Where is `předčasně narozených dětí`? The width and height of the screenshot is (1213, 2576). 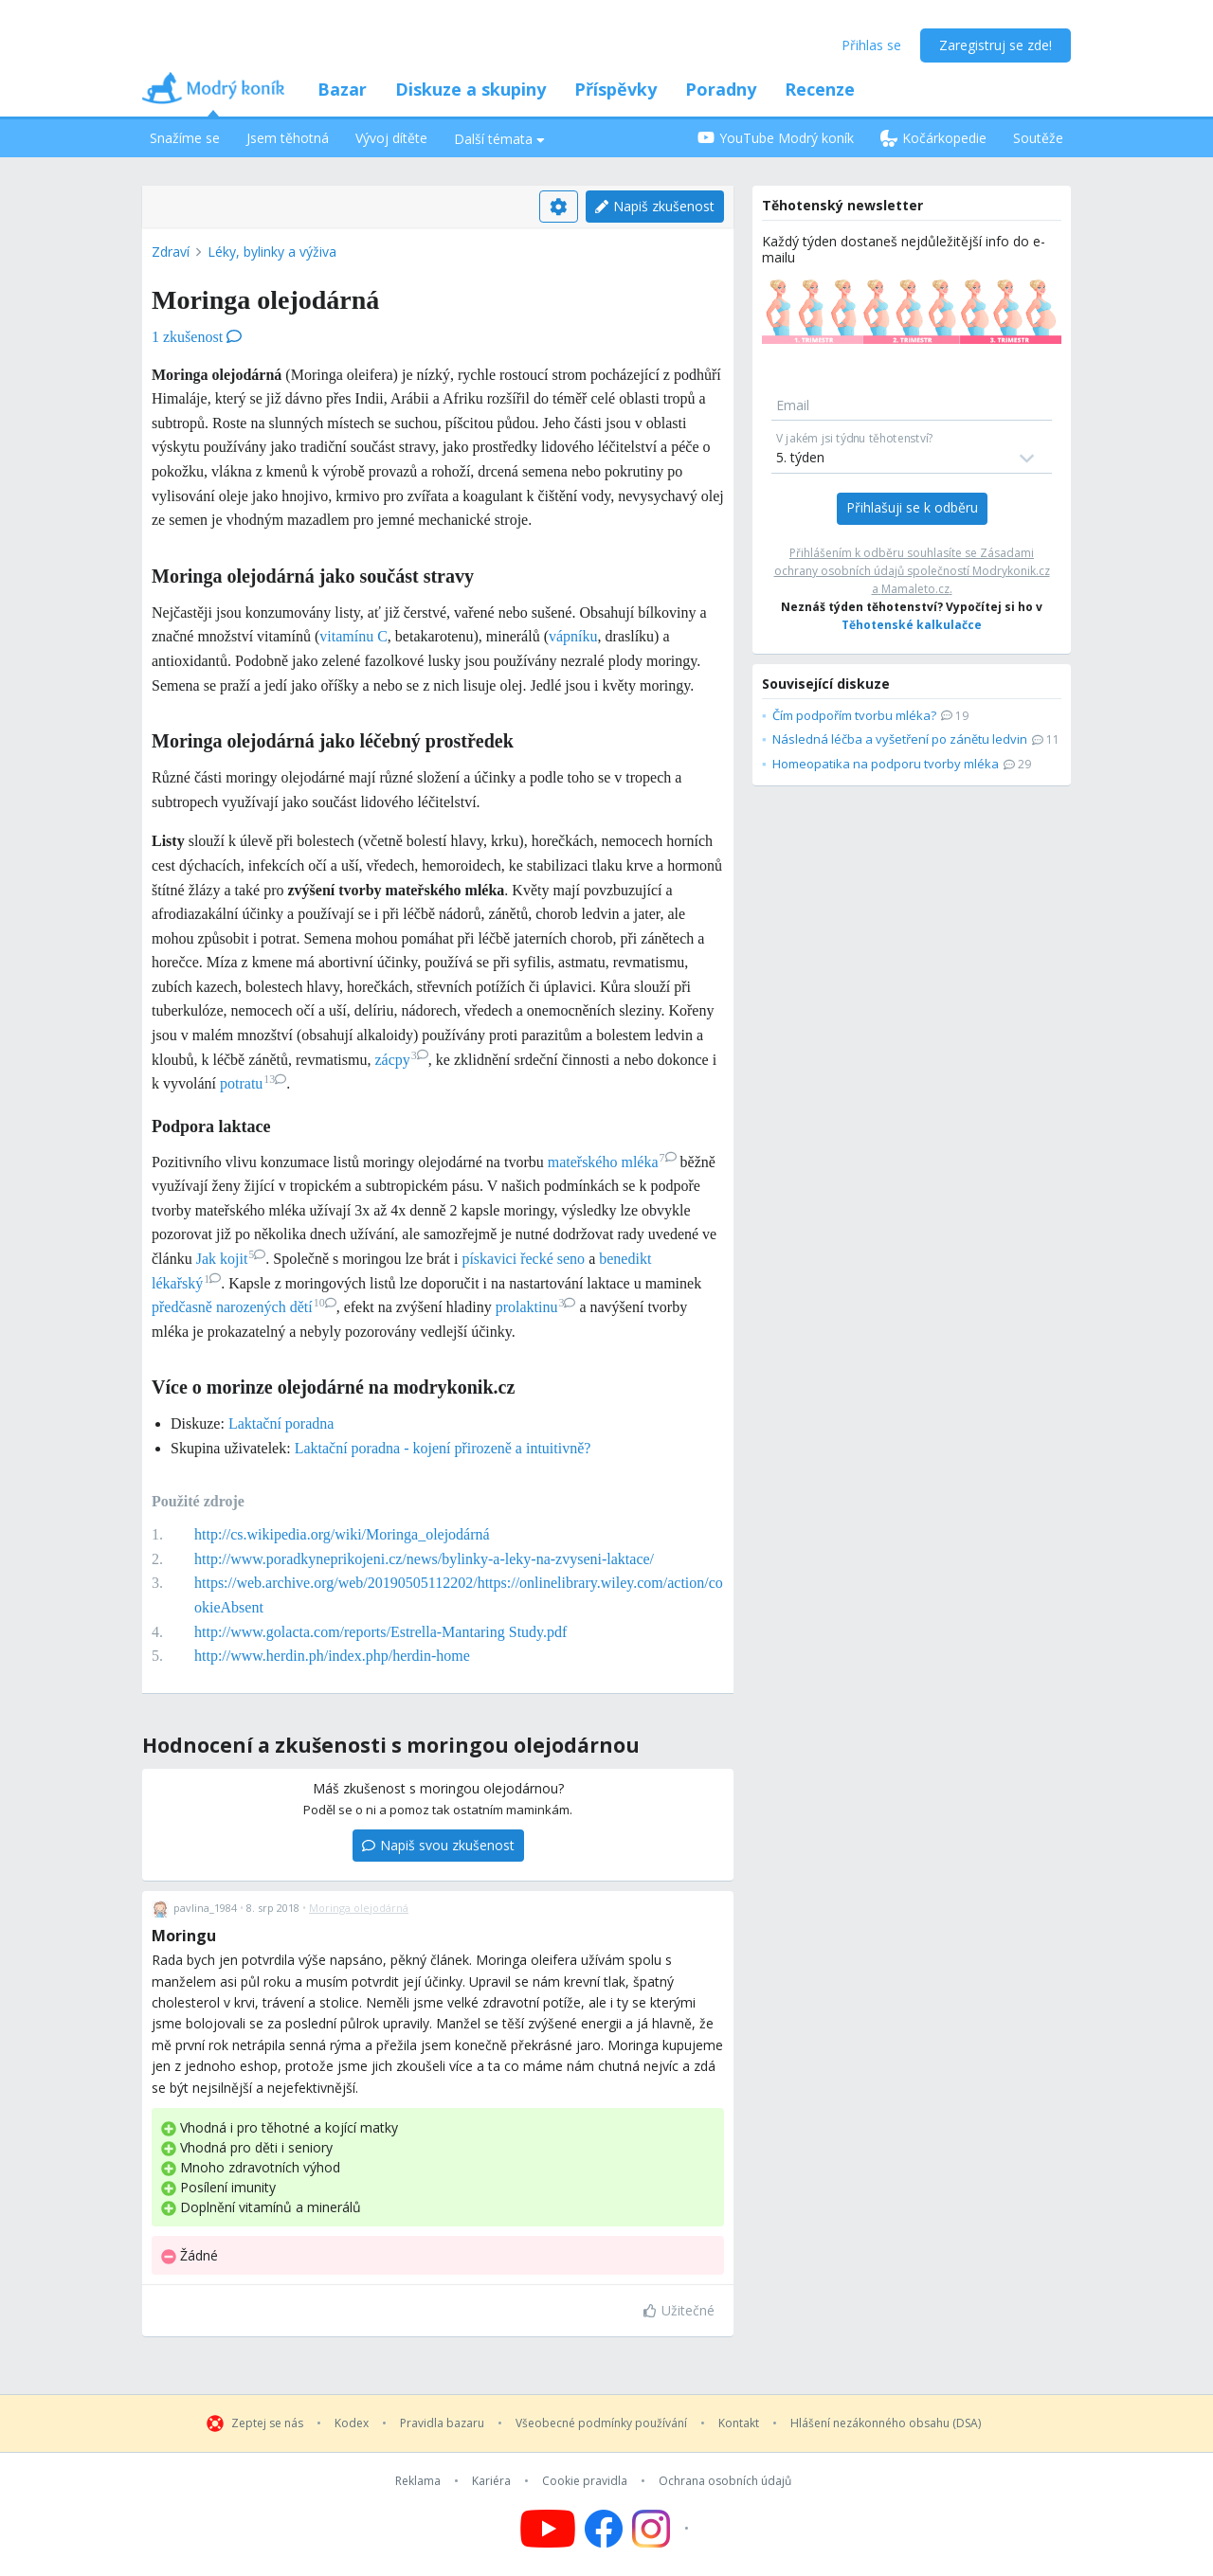 předčasně narozených dětí is located at coordinates (244, 1307).